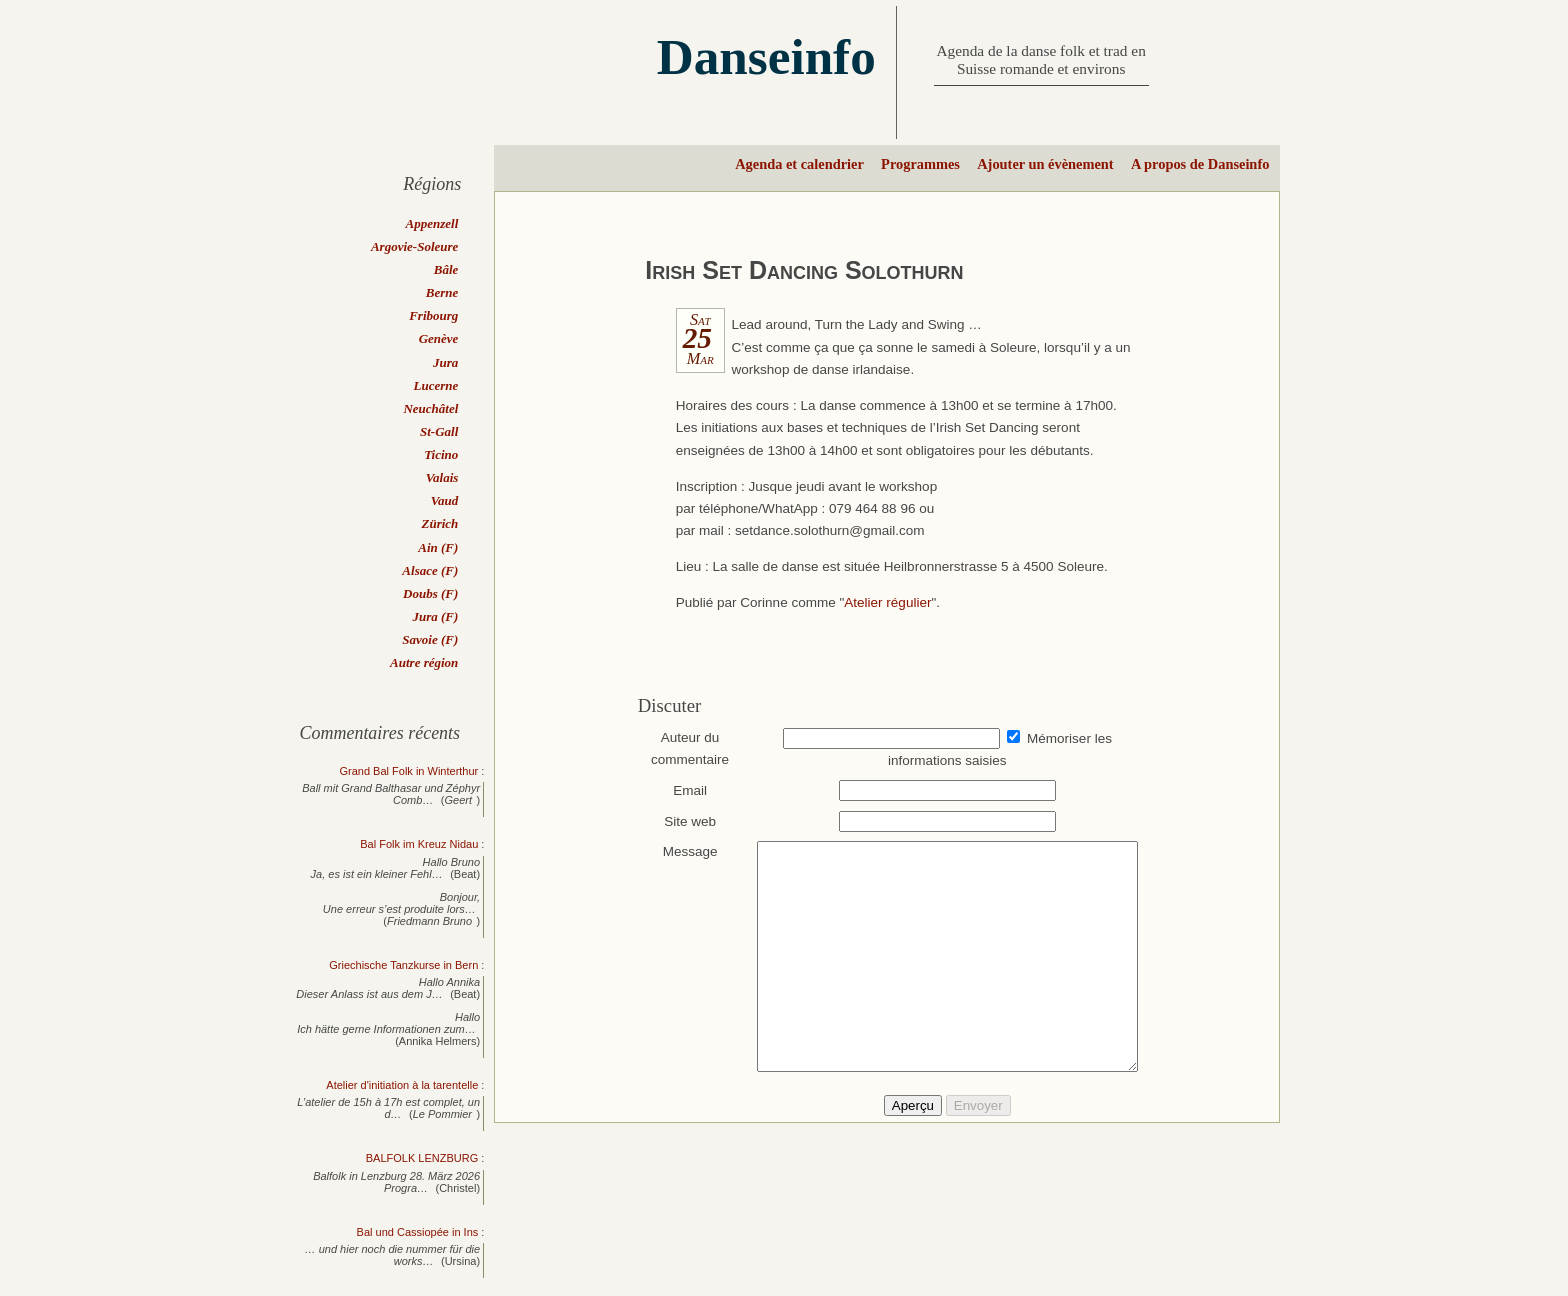  I want to click on Agenda et calendrier, so click(799, 164).